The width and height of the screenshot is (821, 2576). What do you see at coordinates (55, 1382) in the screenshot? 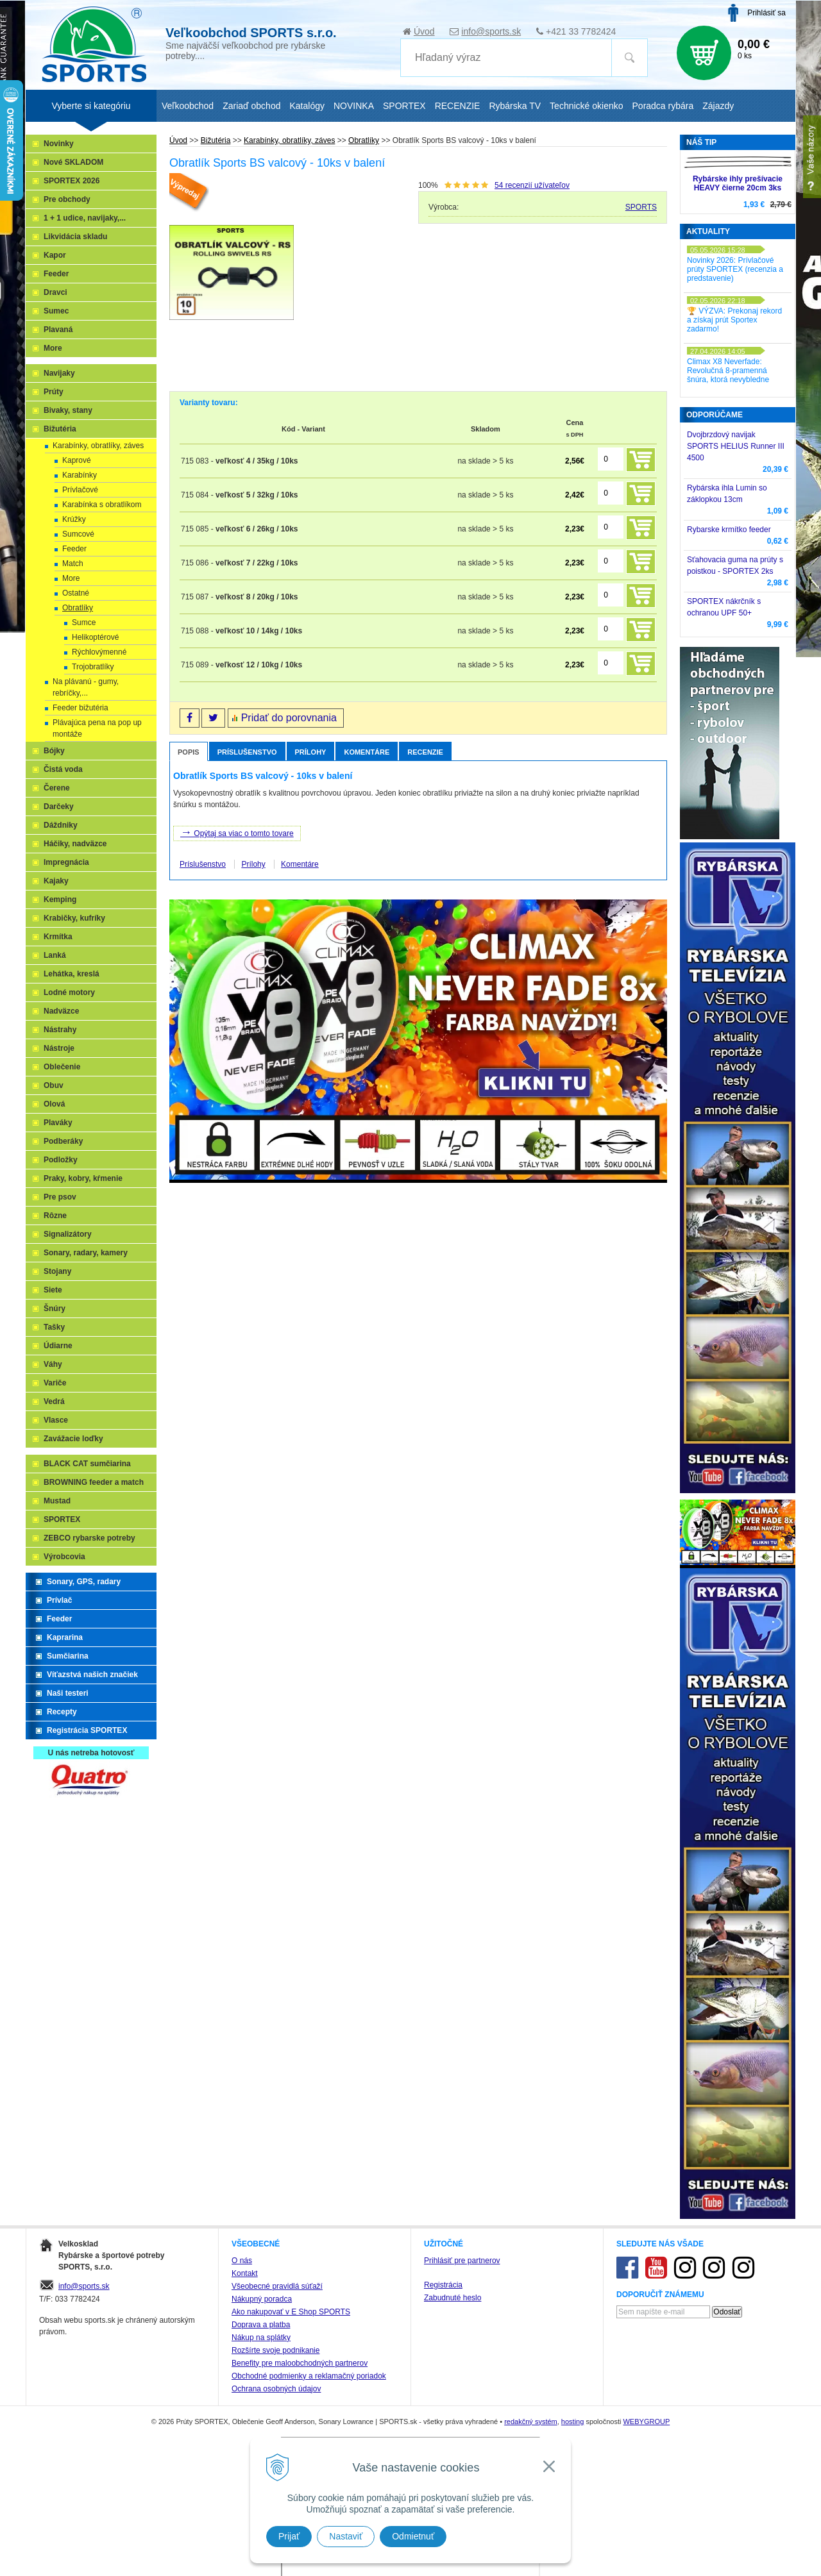
I see `Variče` at bounding box center [55, 1382].